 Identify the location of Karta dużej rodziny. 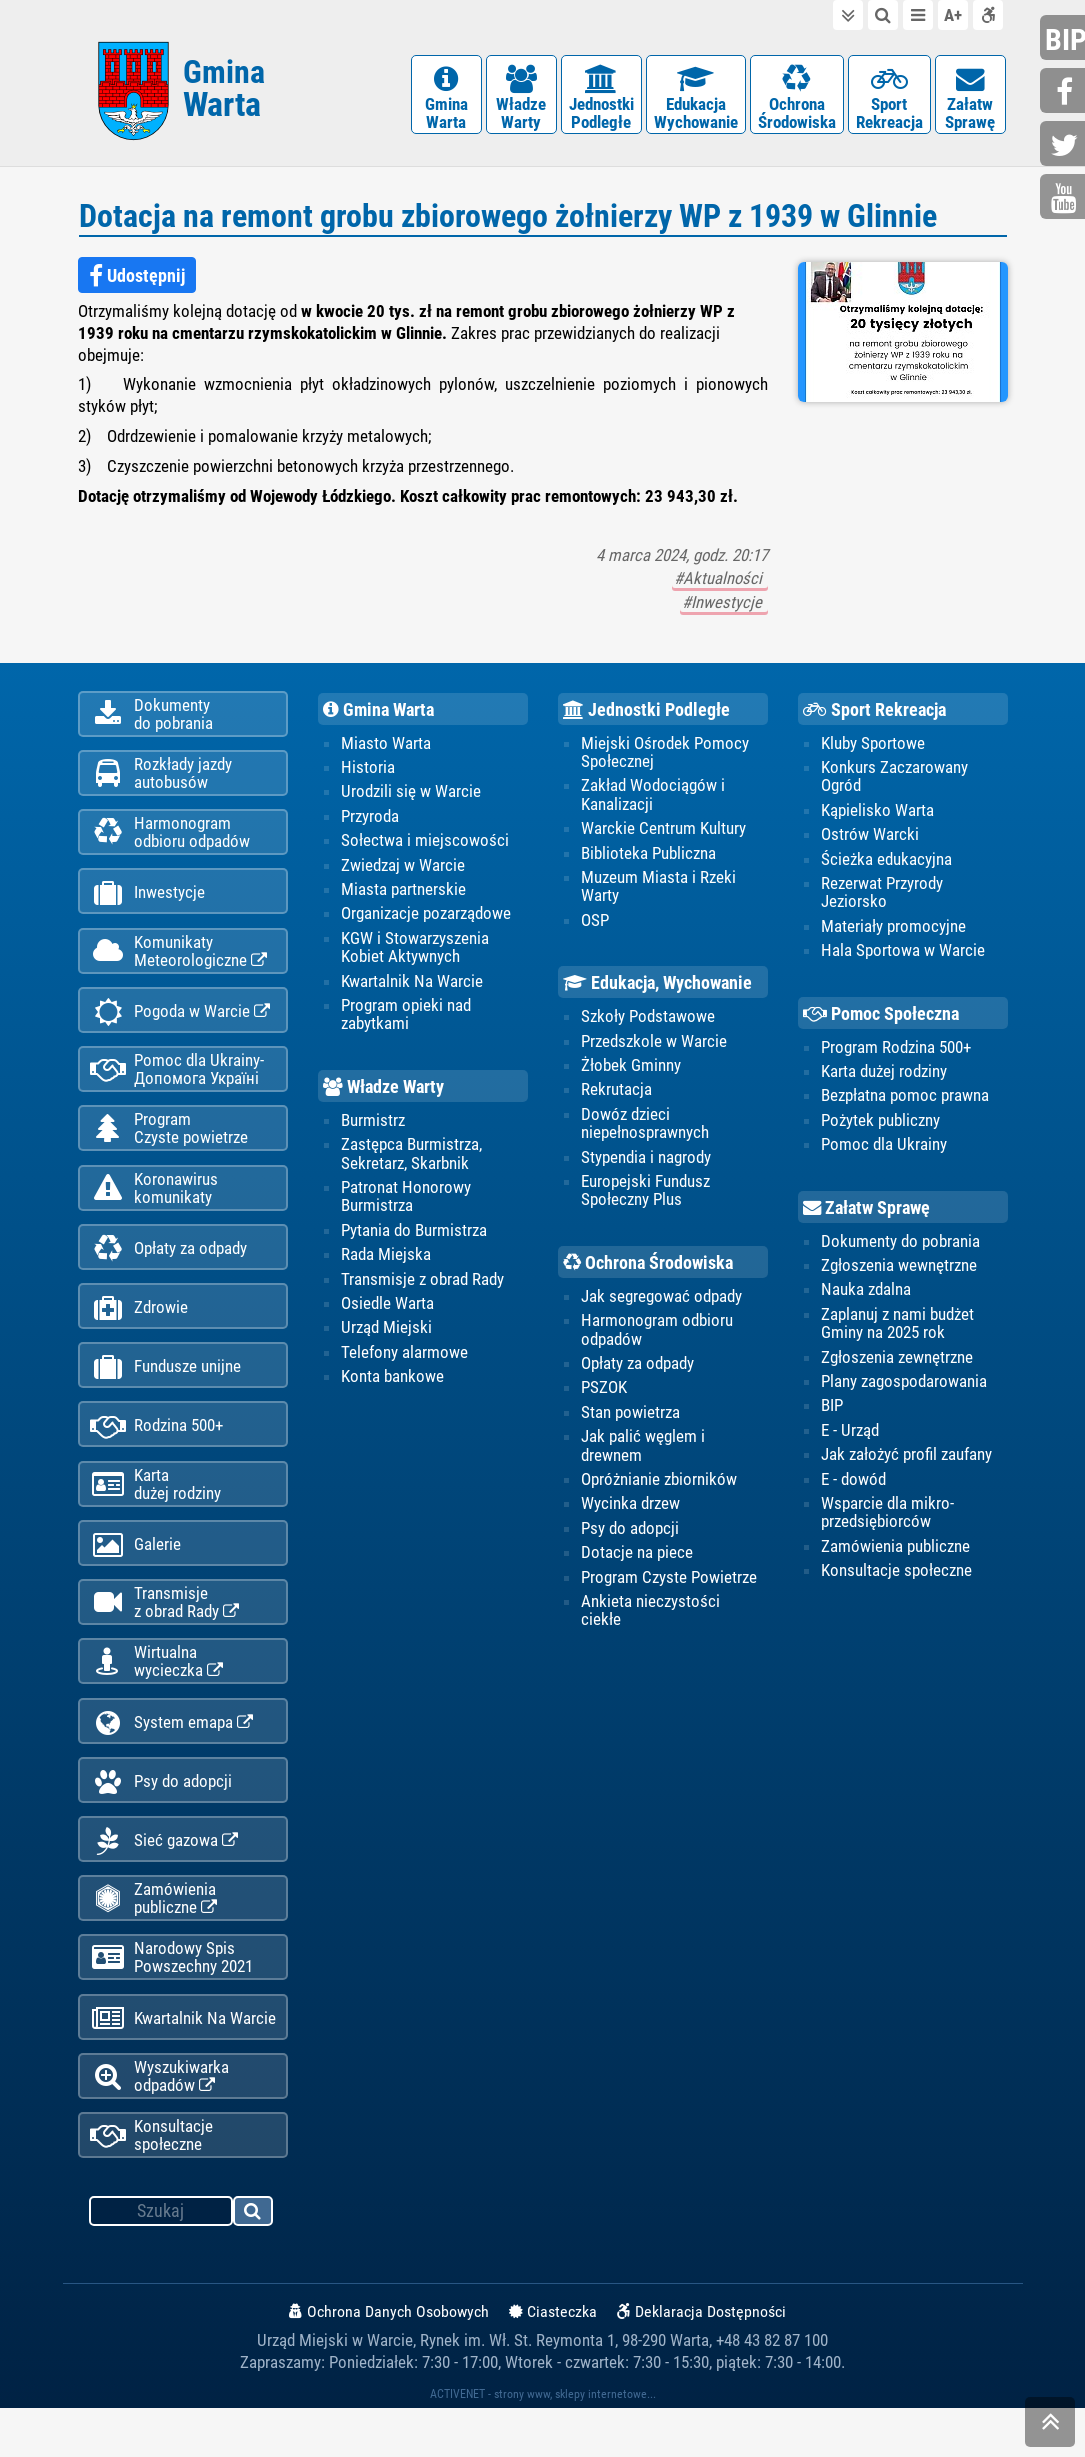
(884, 1077).